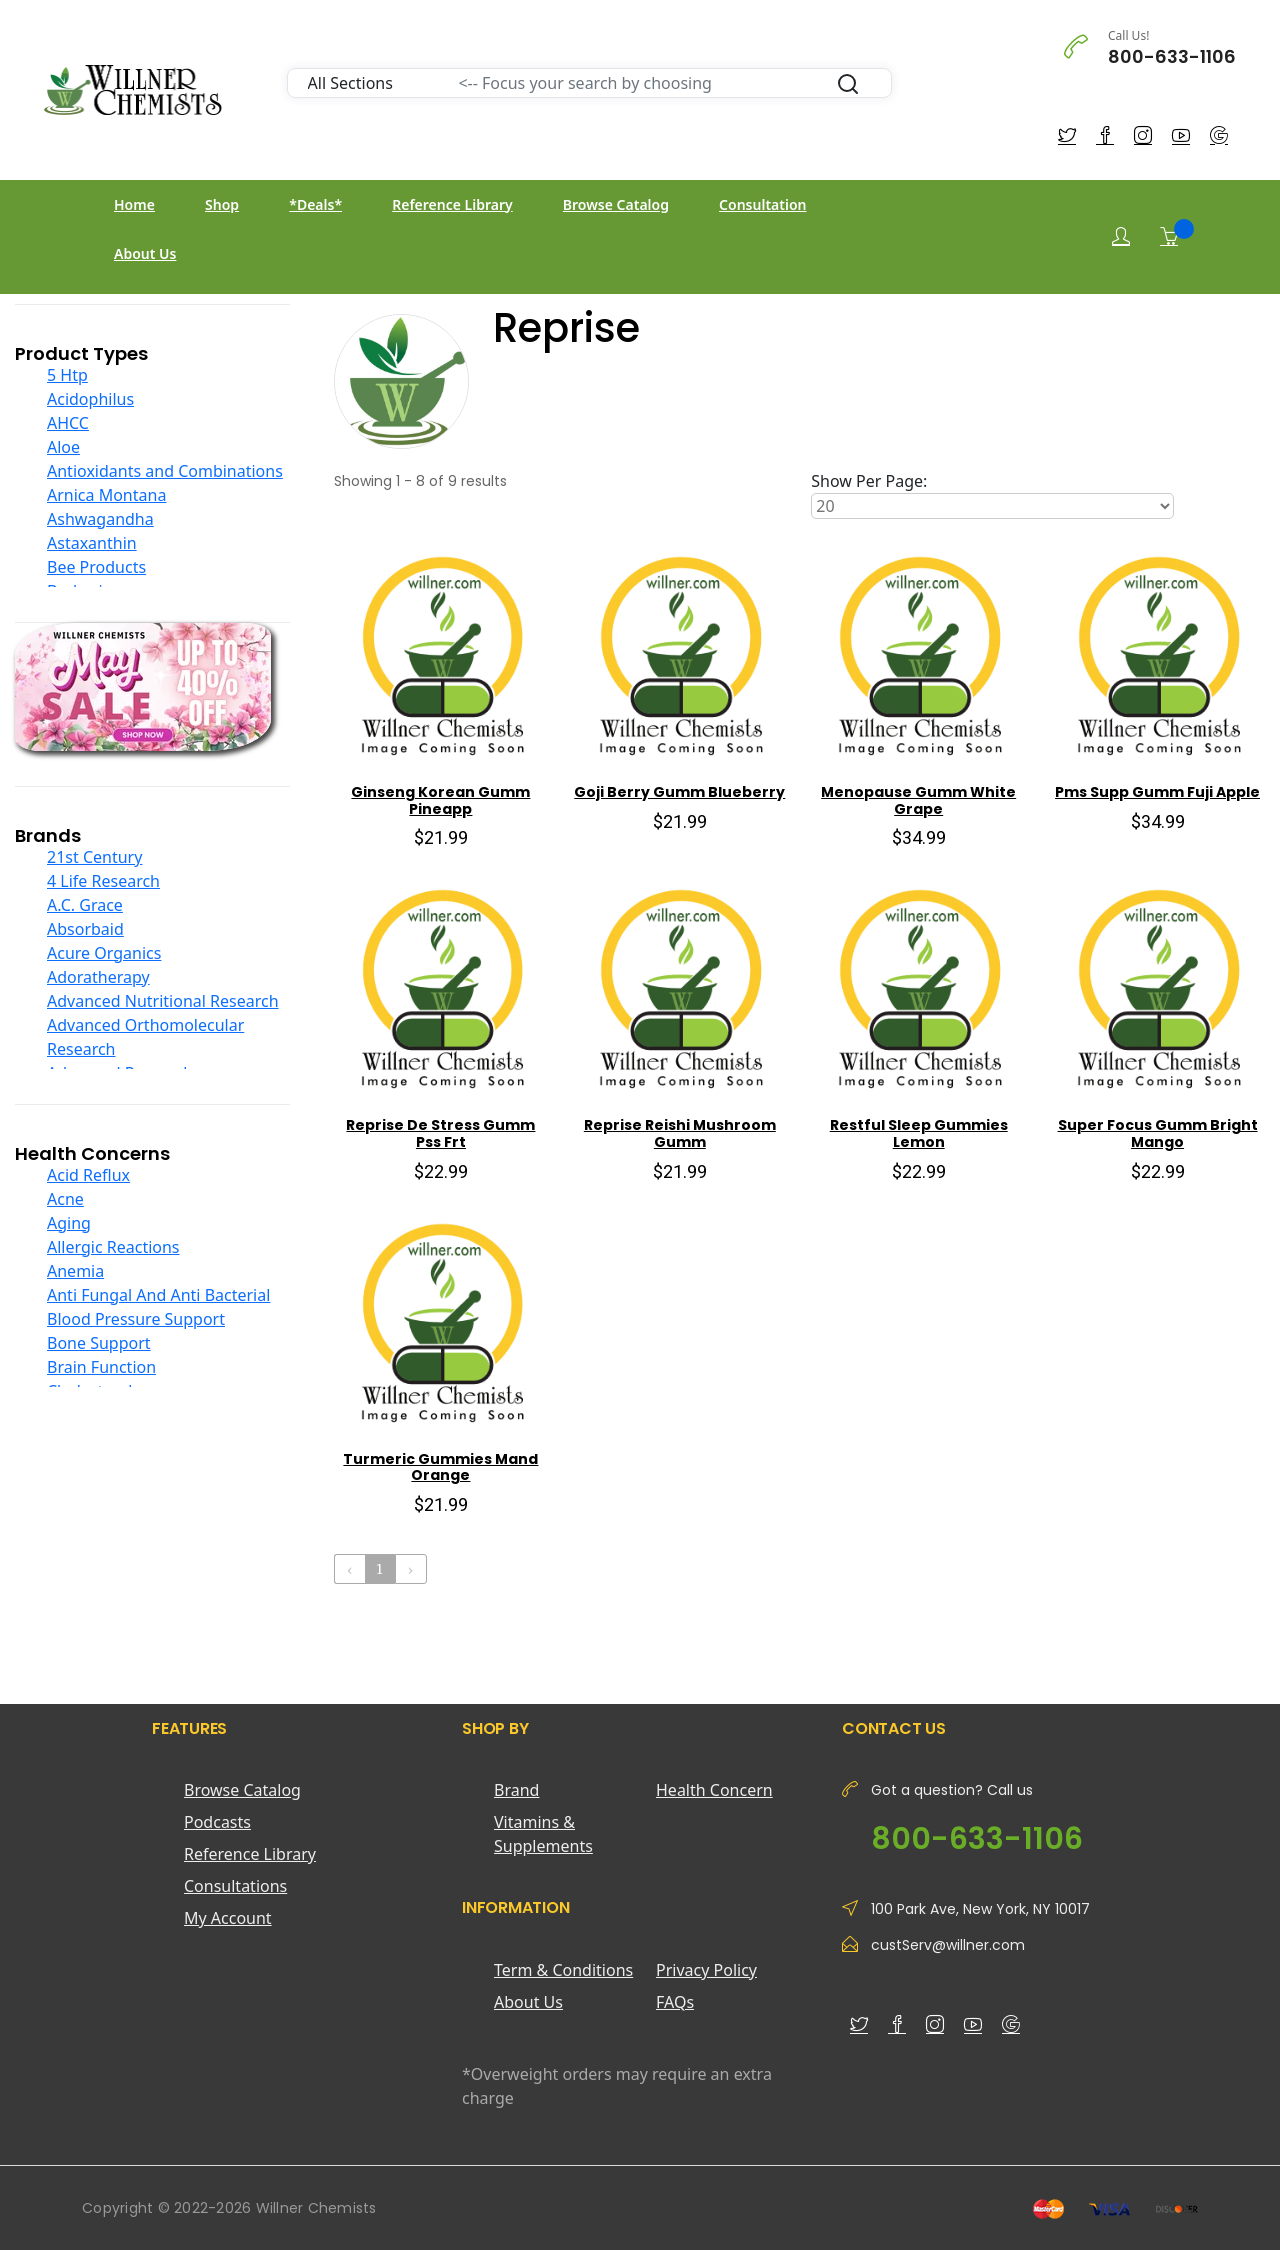 This screenshot has height=2250, width=1280. I want to click on Term & Conditions, so click(563, 1970).